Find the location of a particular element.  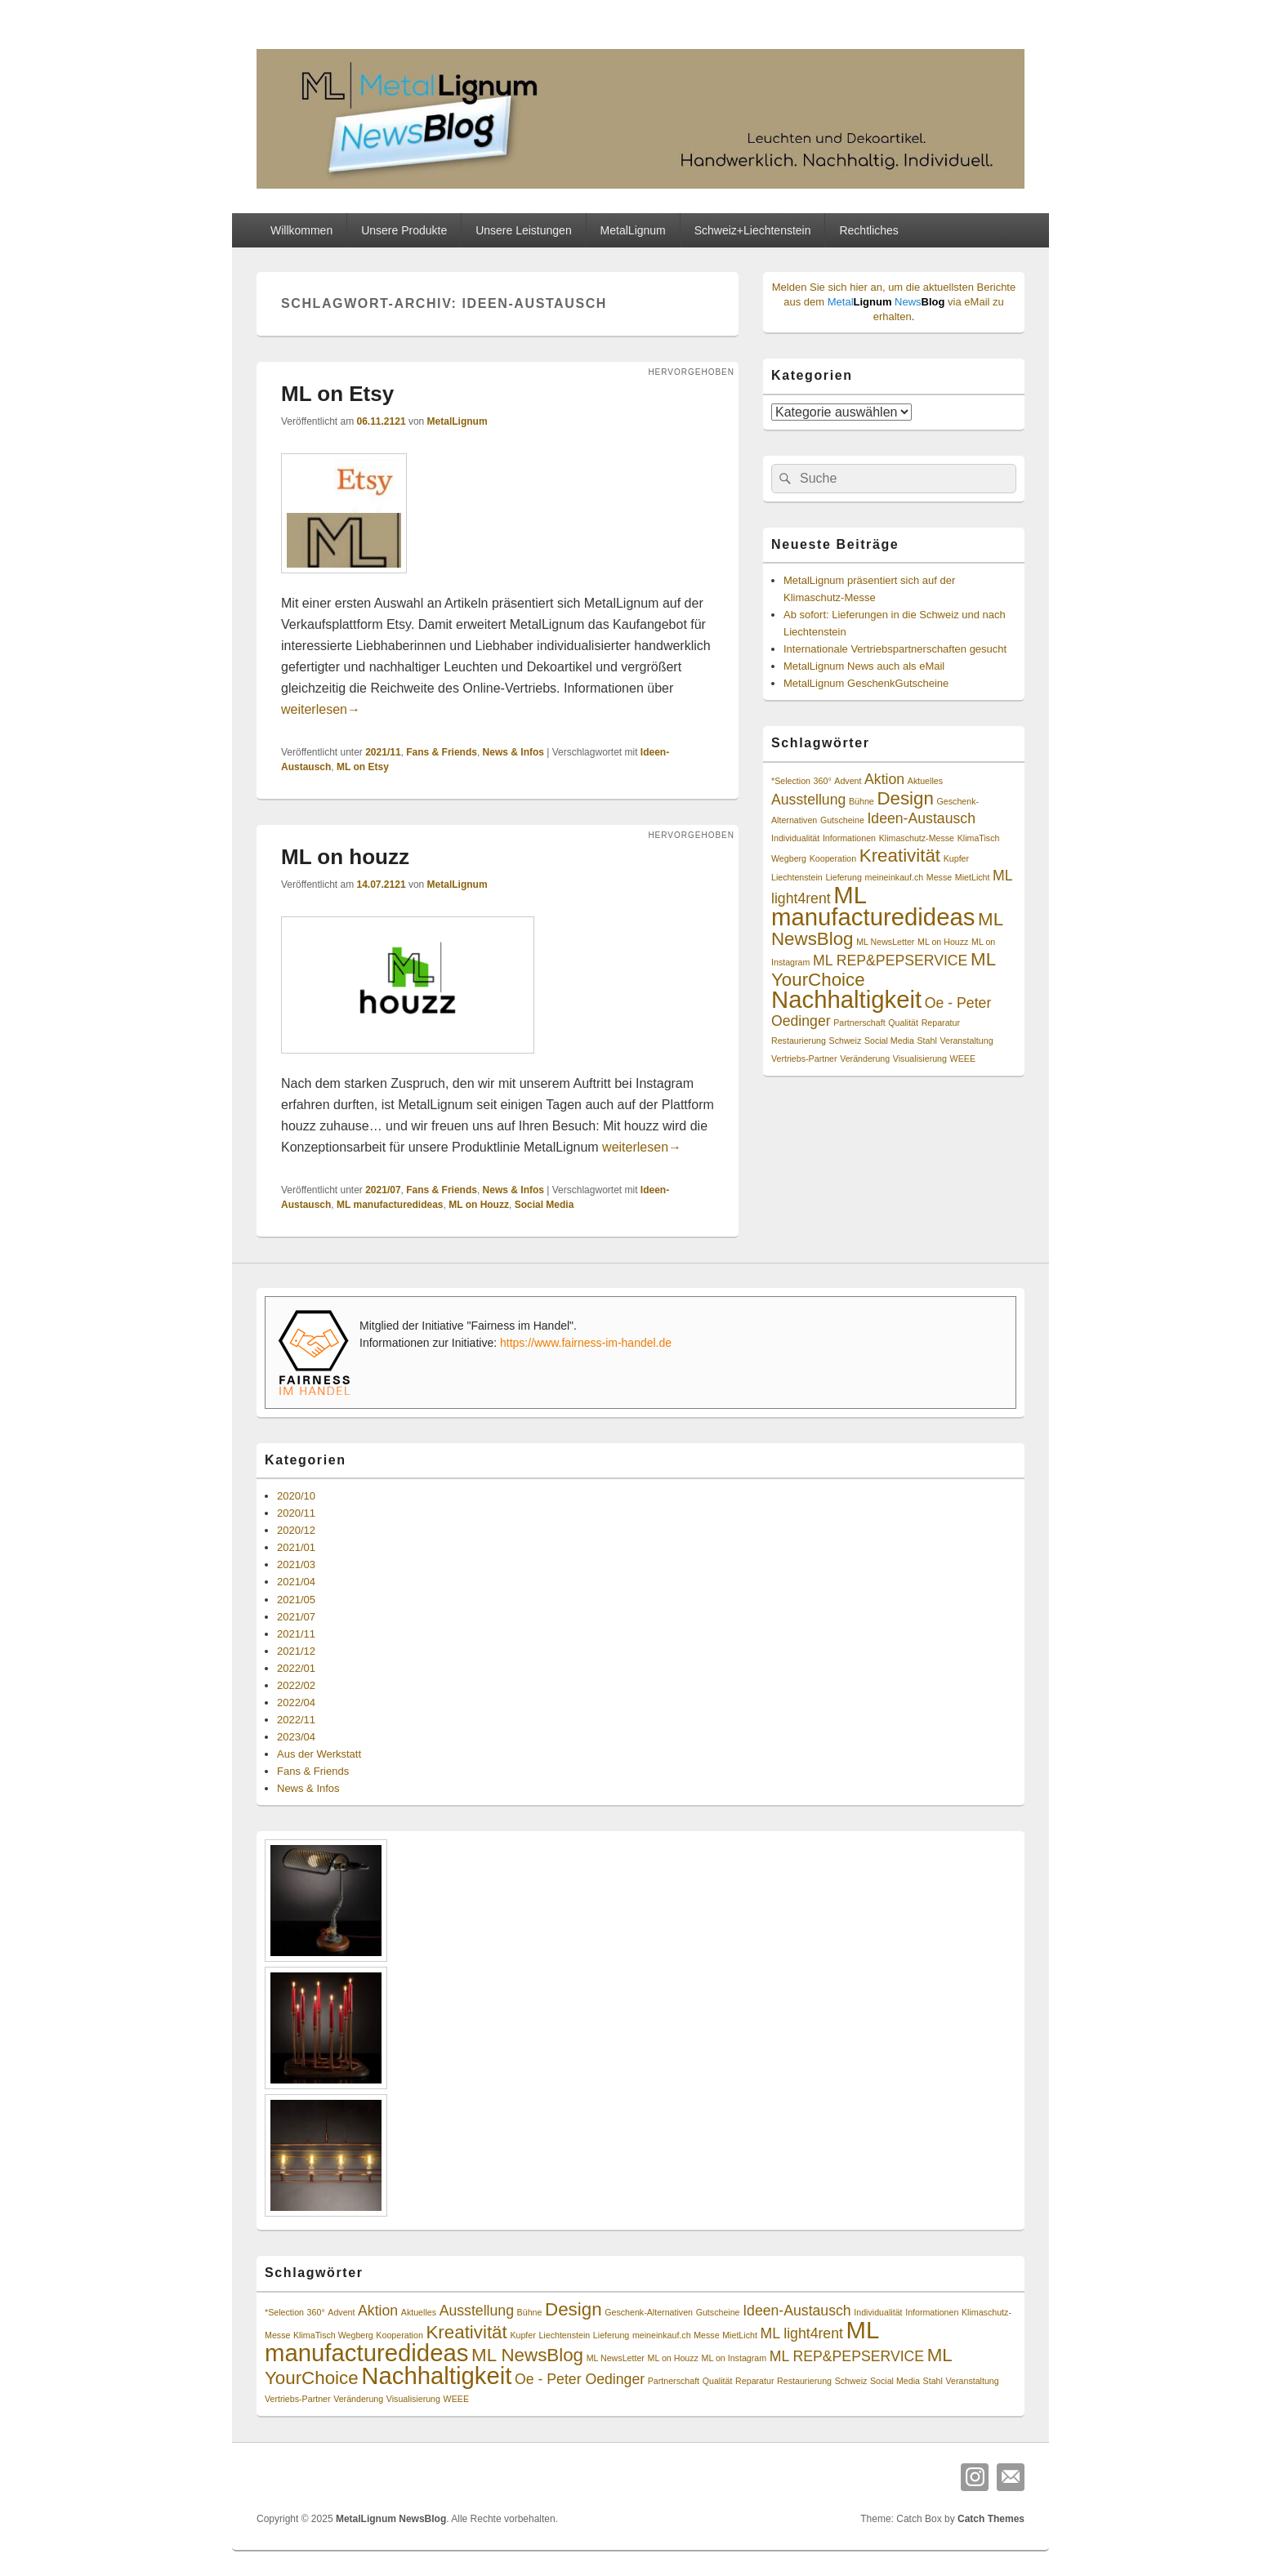

2021/07 is located at coordinates (382, 1190).